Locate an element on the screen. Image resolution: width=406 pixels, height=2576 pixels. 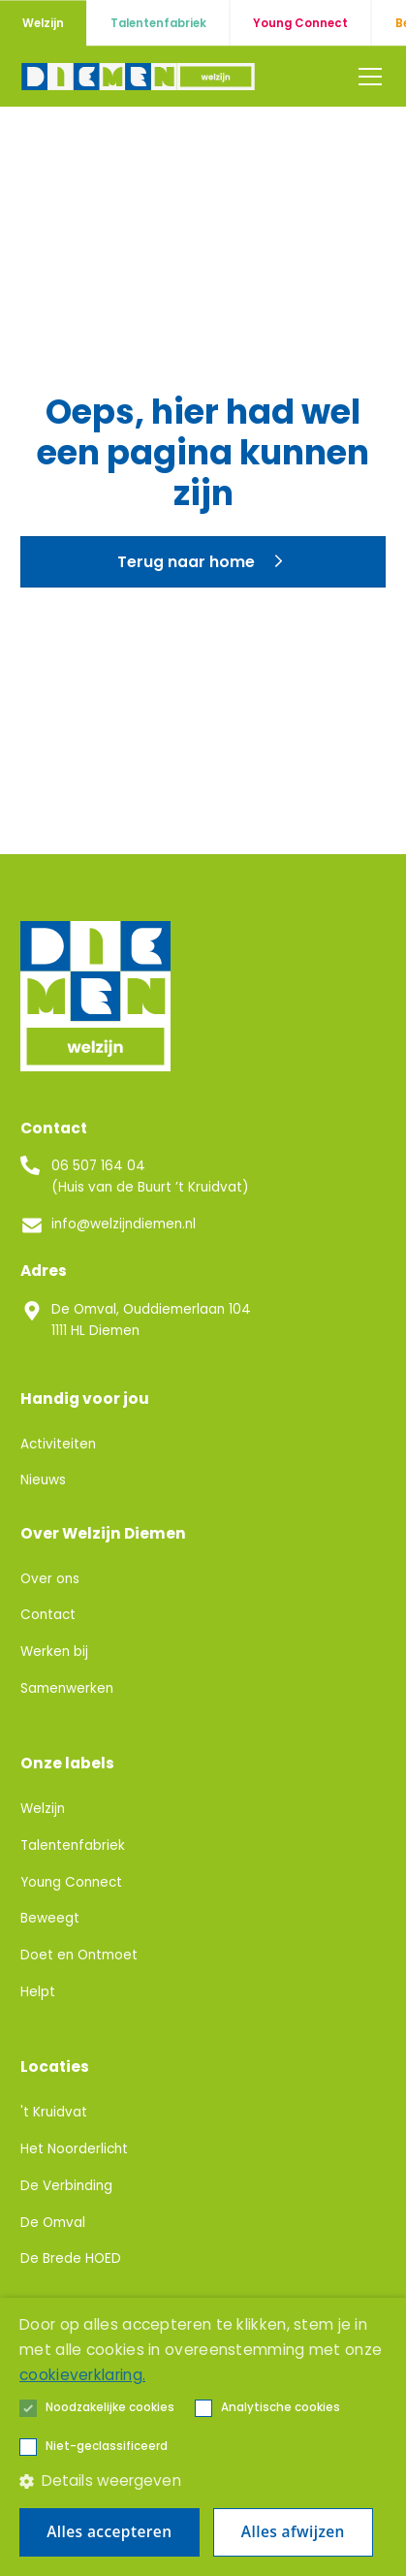
[button] is located at coordinates (366, 76).